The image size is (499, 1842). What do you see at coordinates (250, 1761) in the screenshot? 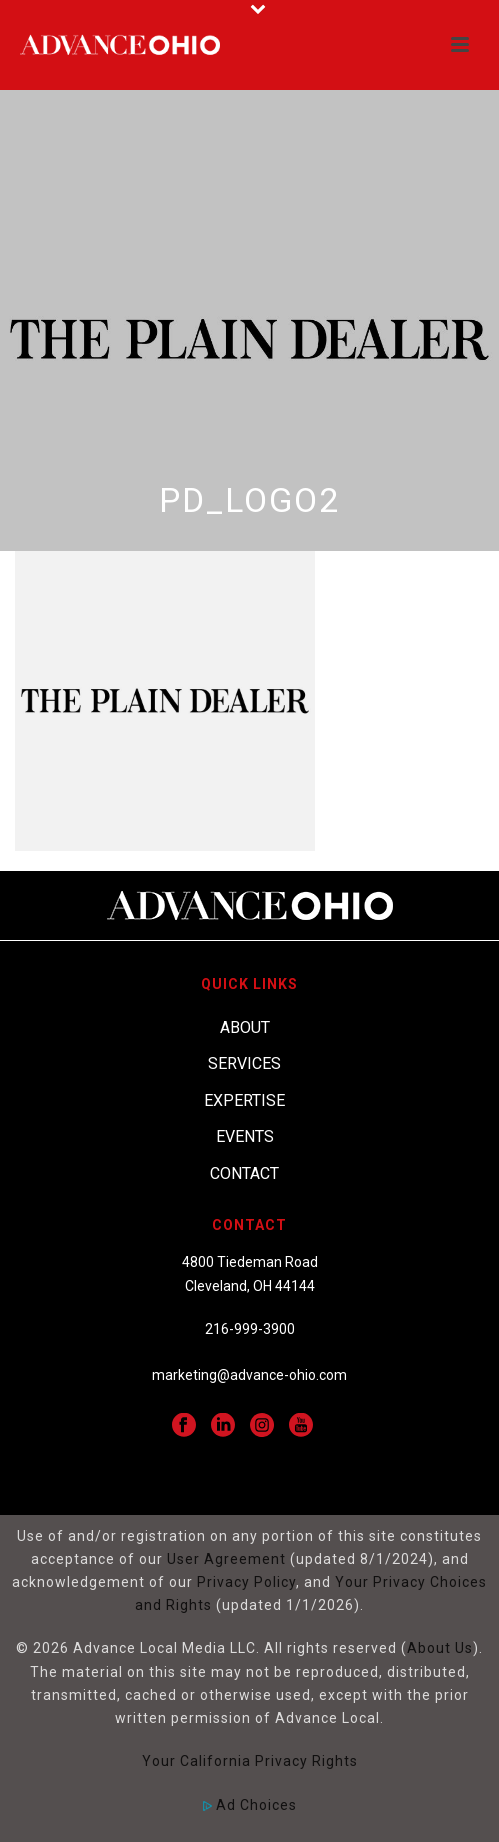
I see `Your California Privacy Rights` at bounding box center [250, 1761].